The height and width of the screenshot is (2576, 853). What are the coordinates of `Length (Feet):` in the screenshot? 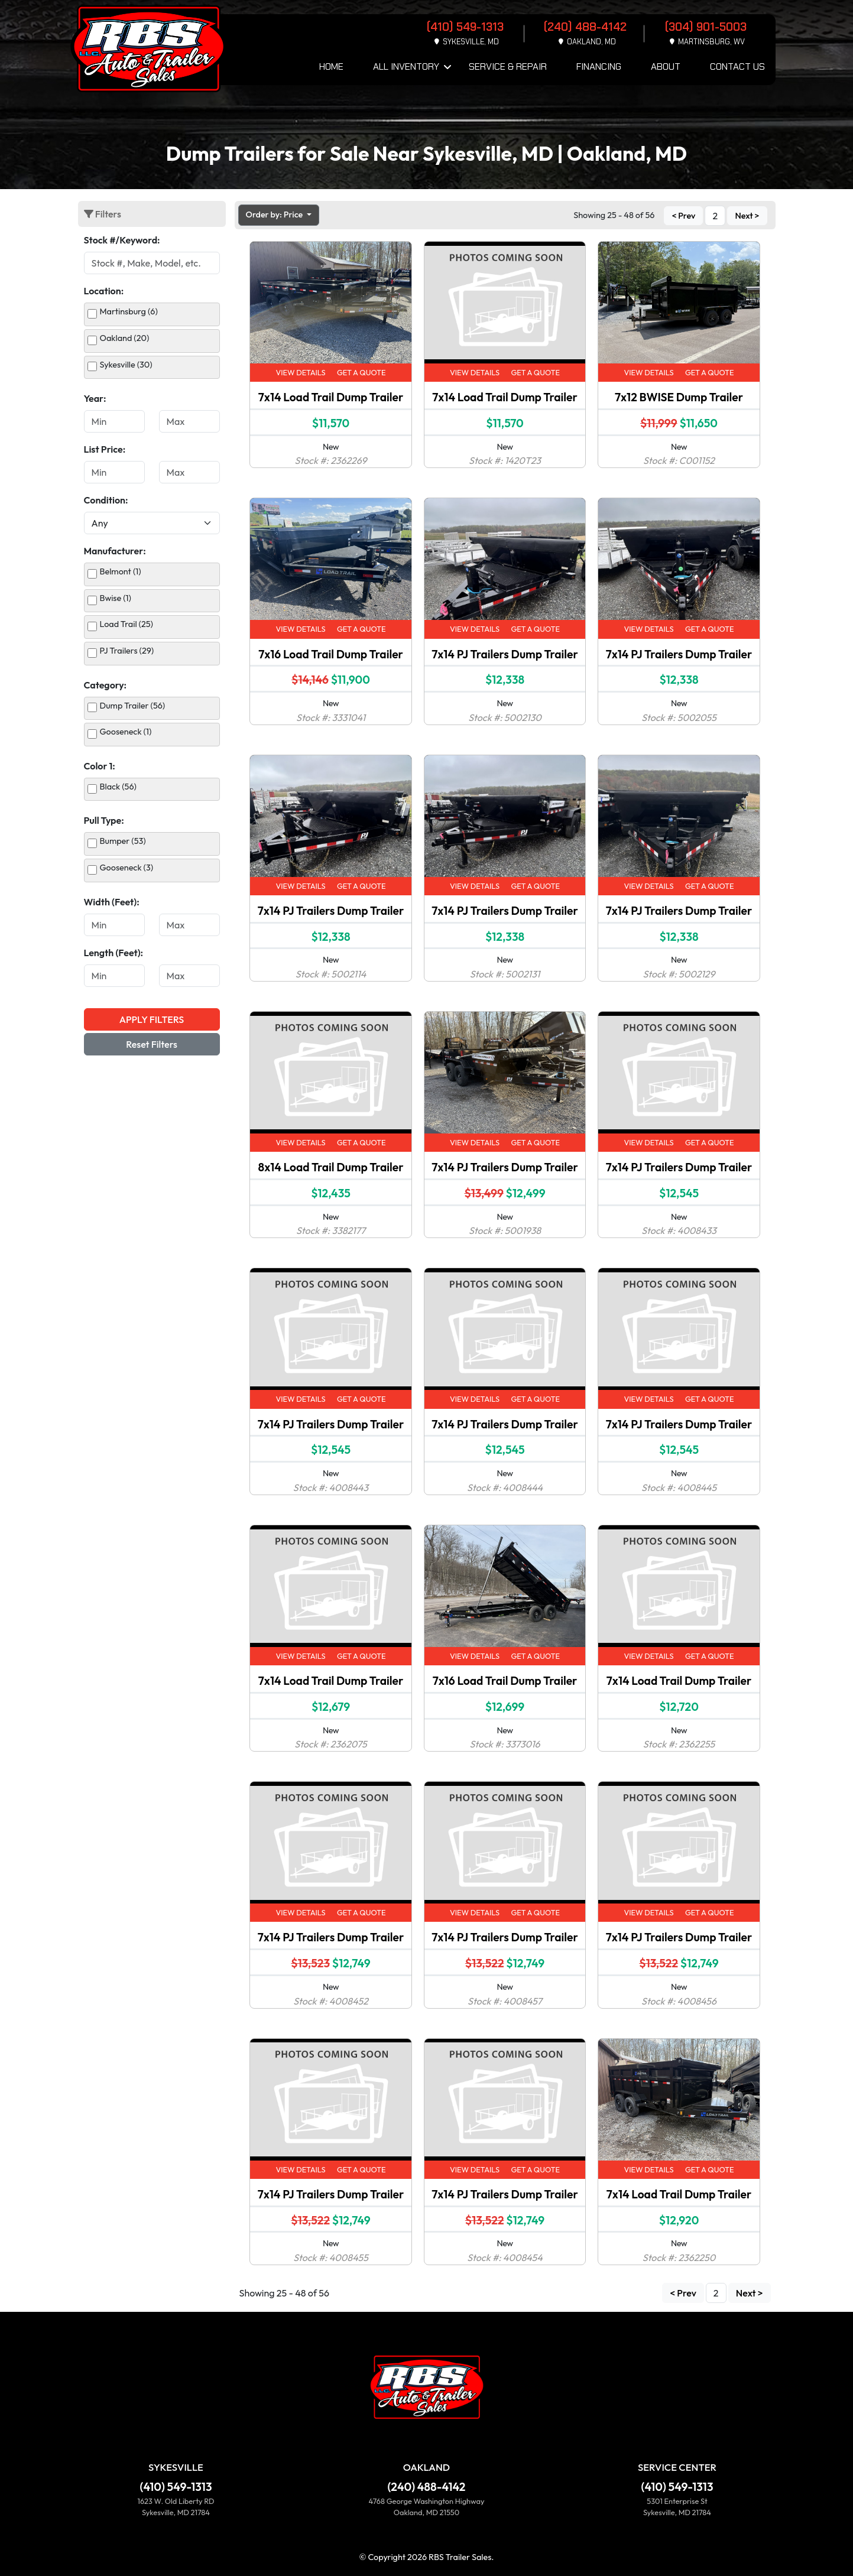 It's located at (114, 953).